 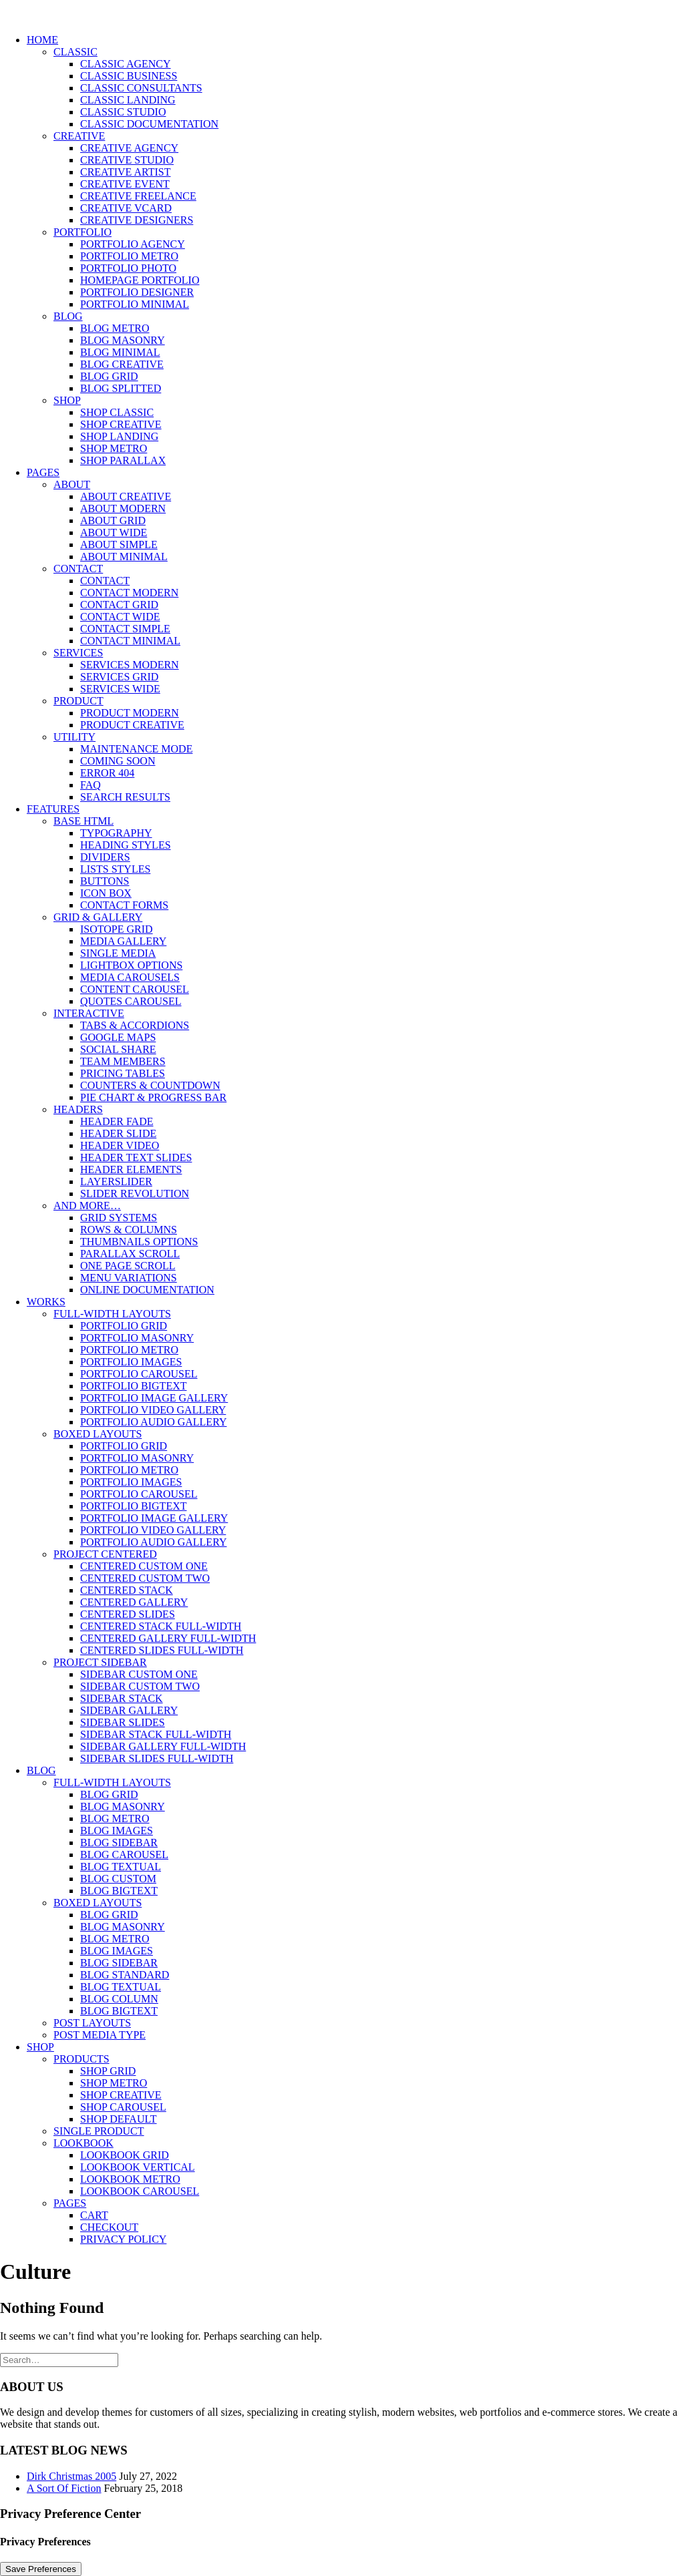 What do you see at coordinates (122, 364) in the screenshot?
I see `Blog Creative` at bounding box center [122, 364].